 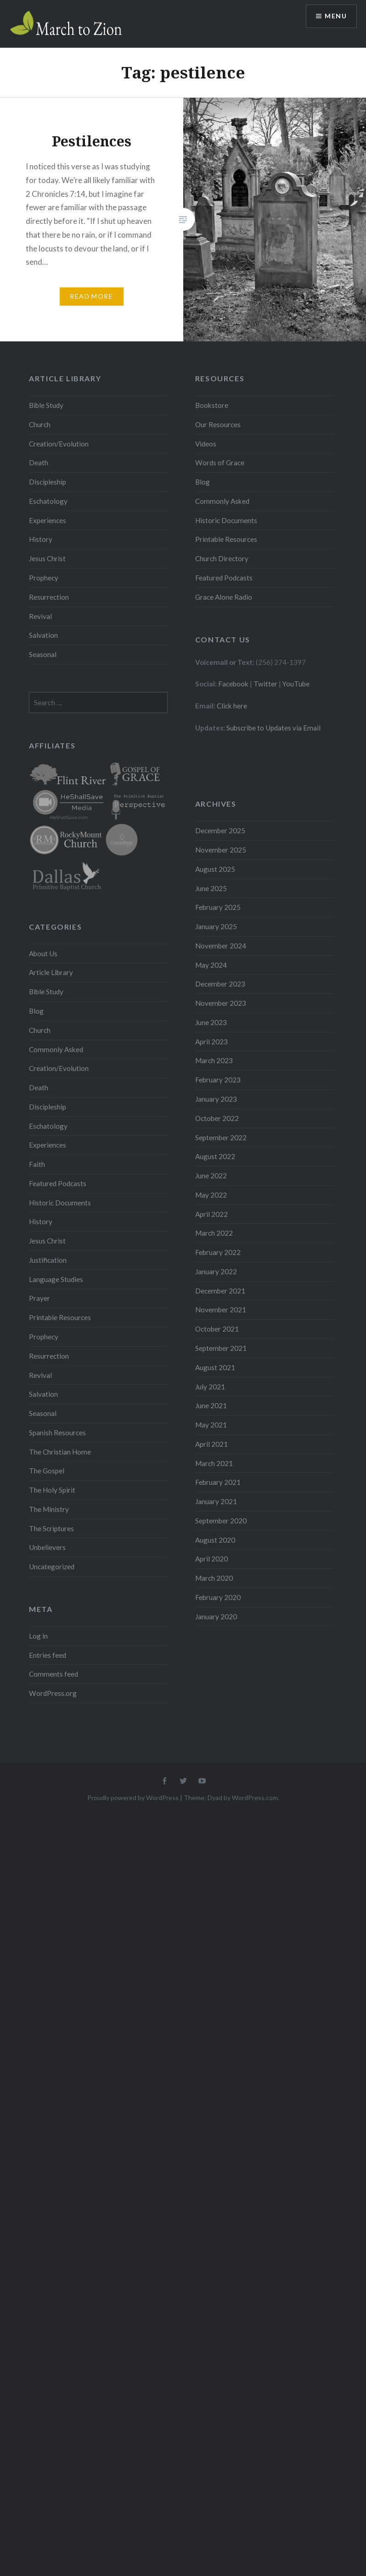 What do you see at coordinates (221, 1521) in the screenshot?
I see `September 2020` at bounding box center [221, 1521].